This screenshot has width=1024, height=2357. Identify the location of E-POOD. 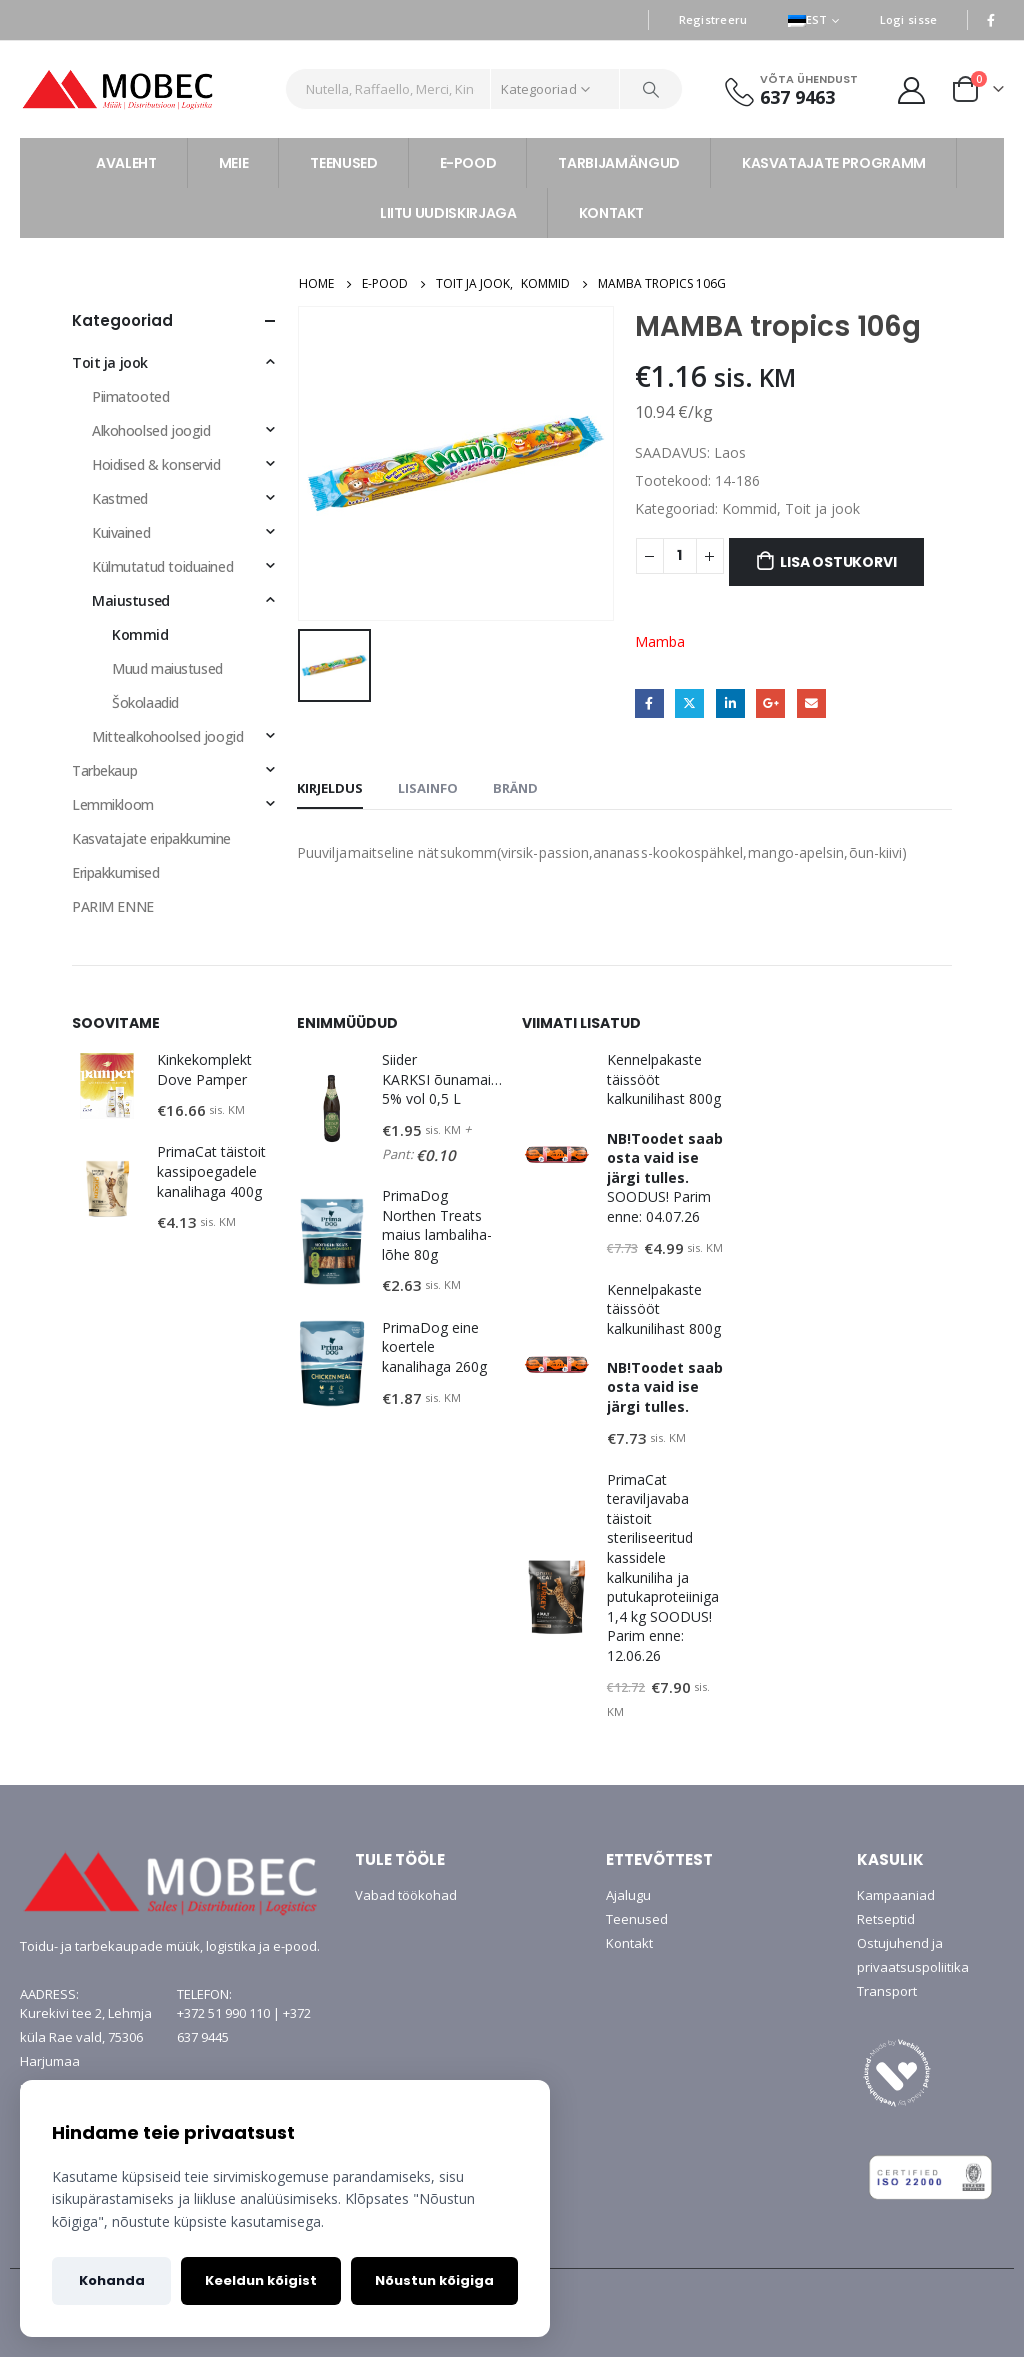
(468, 163).